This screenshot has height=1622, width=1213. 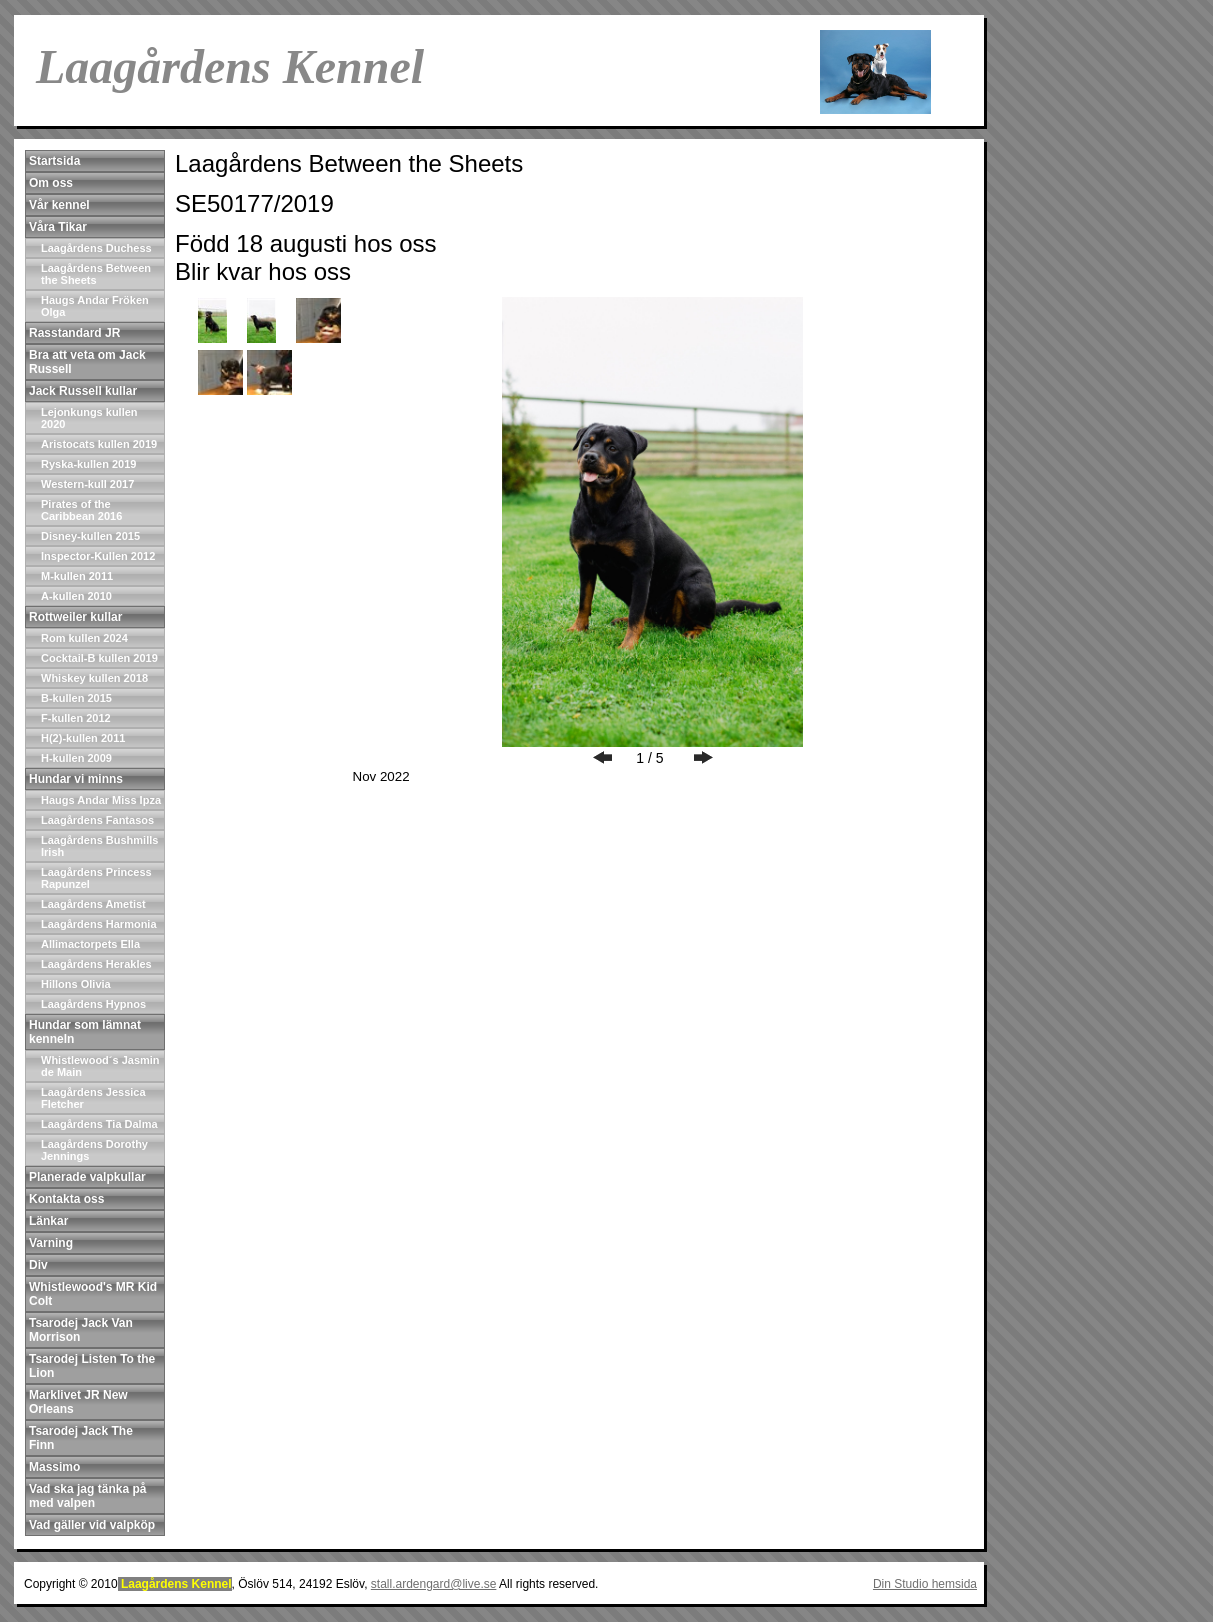 I want to click on Rottweiler kullar, so click(x=75, y=617).